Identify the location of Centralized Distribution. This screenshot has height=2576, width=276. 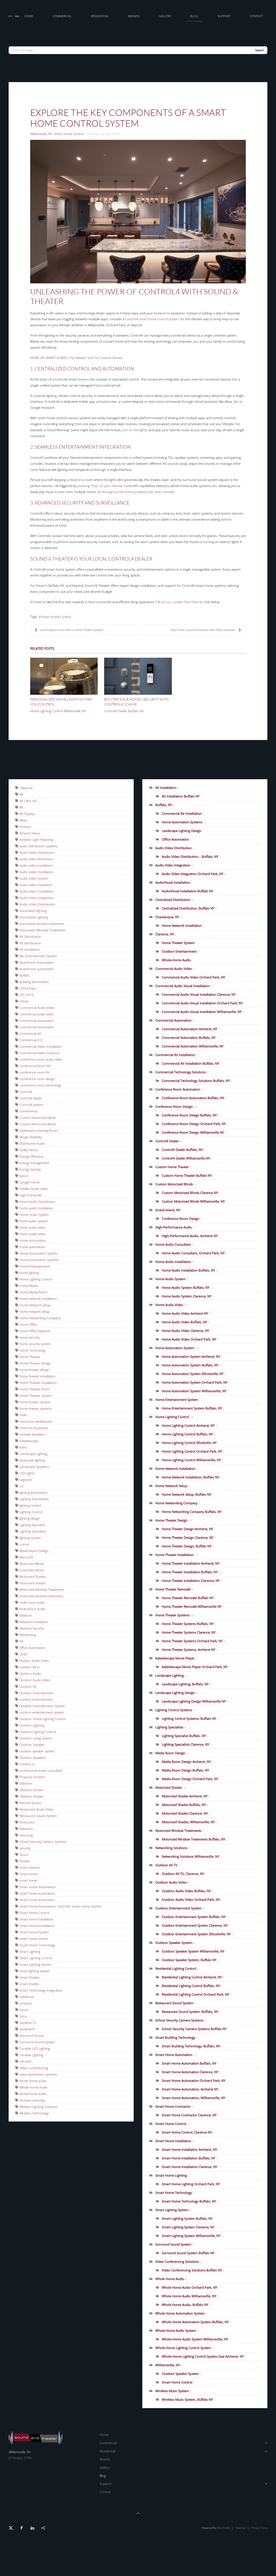
(172, 900).